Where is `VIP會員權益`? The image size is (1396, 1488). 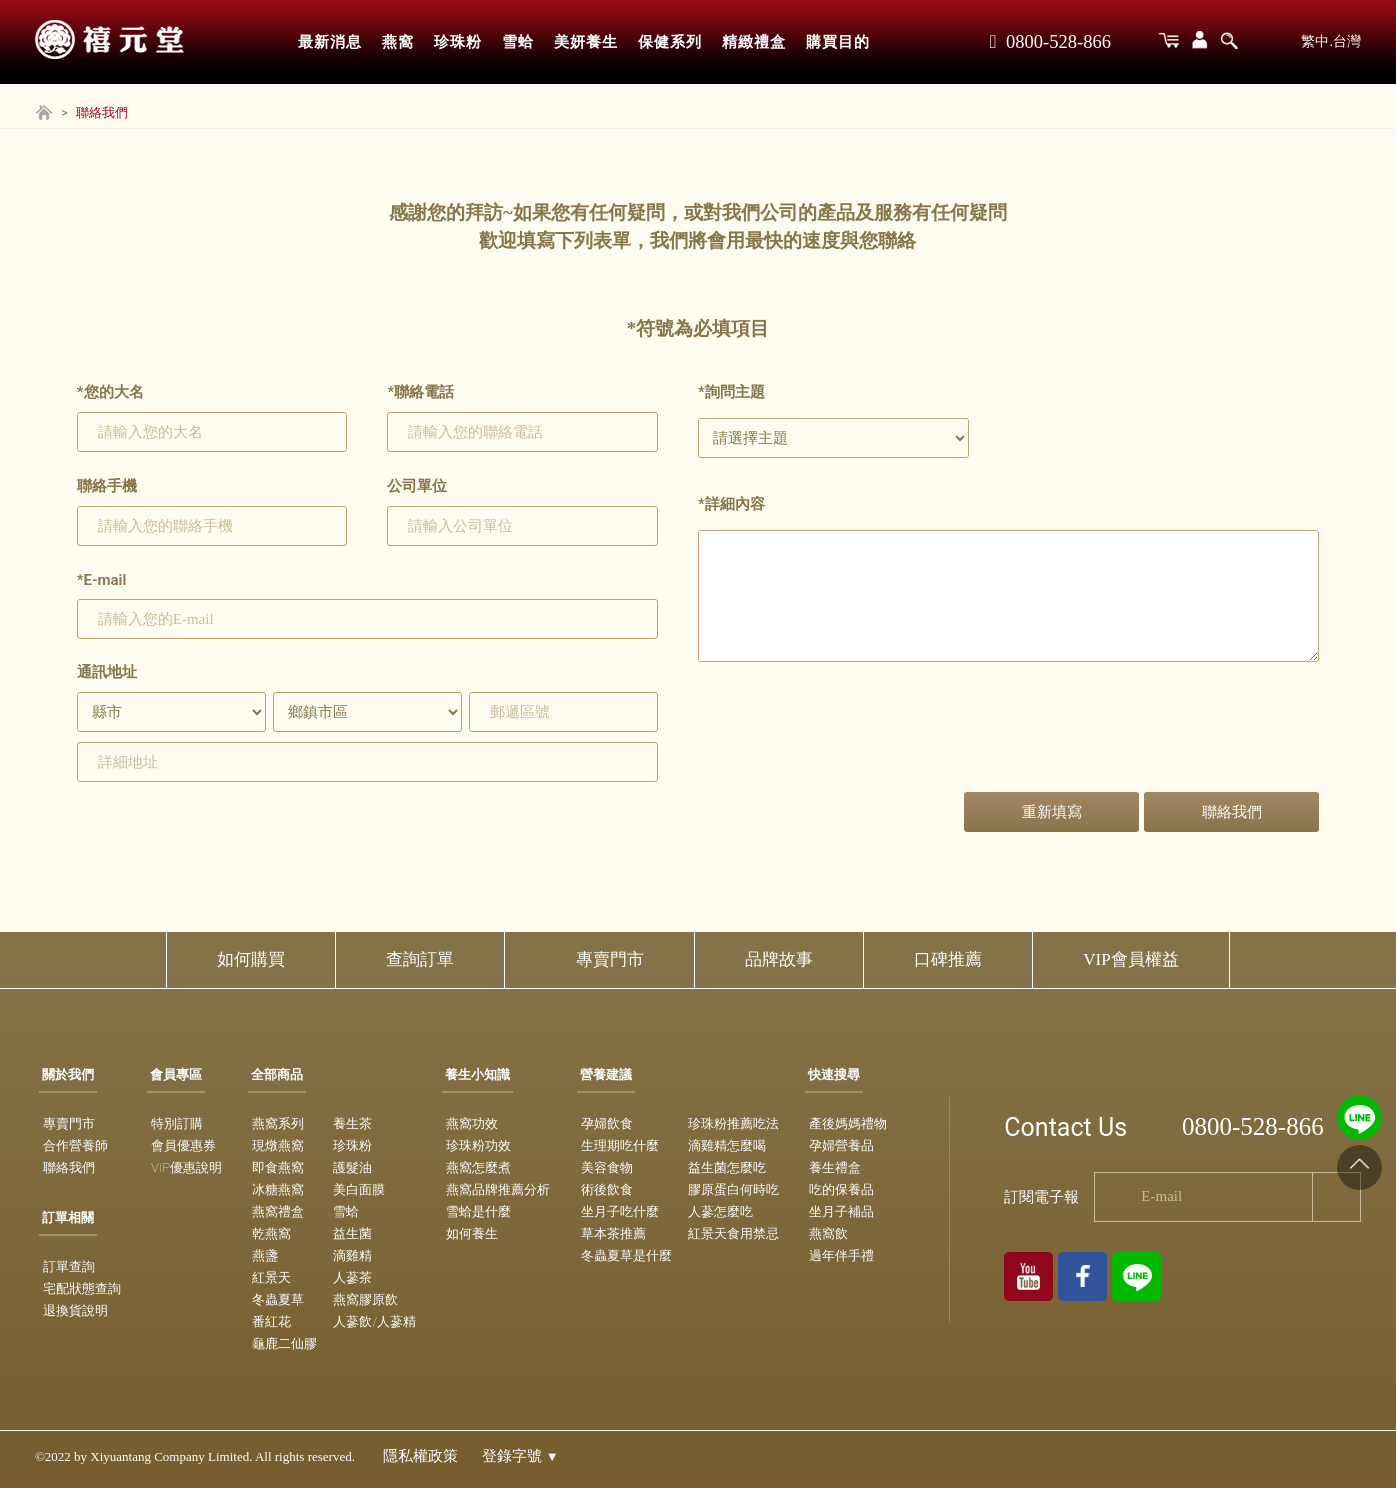
VIP會員權益 is located at coordinates (1130, 959).